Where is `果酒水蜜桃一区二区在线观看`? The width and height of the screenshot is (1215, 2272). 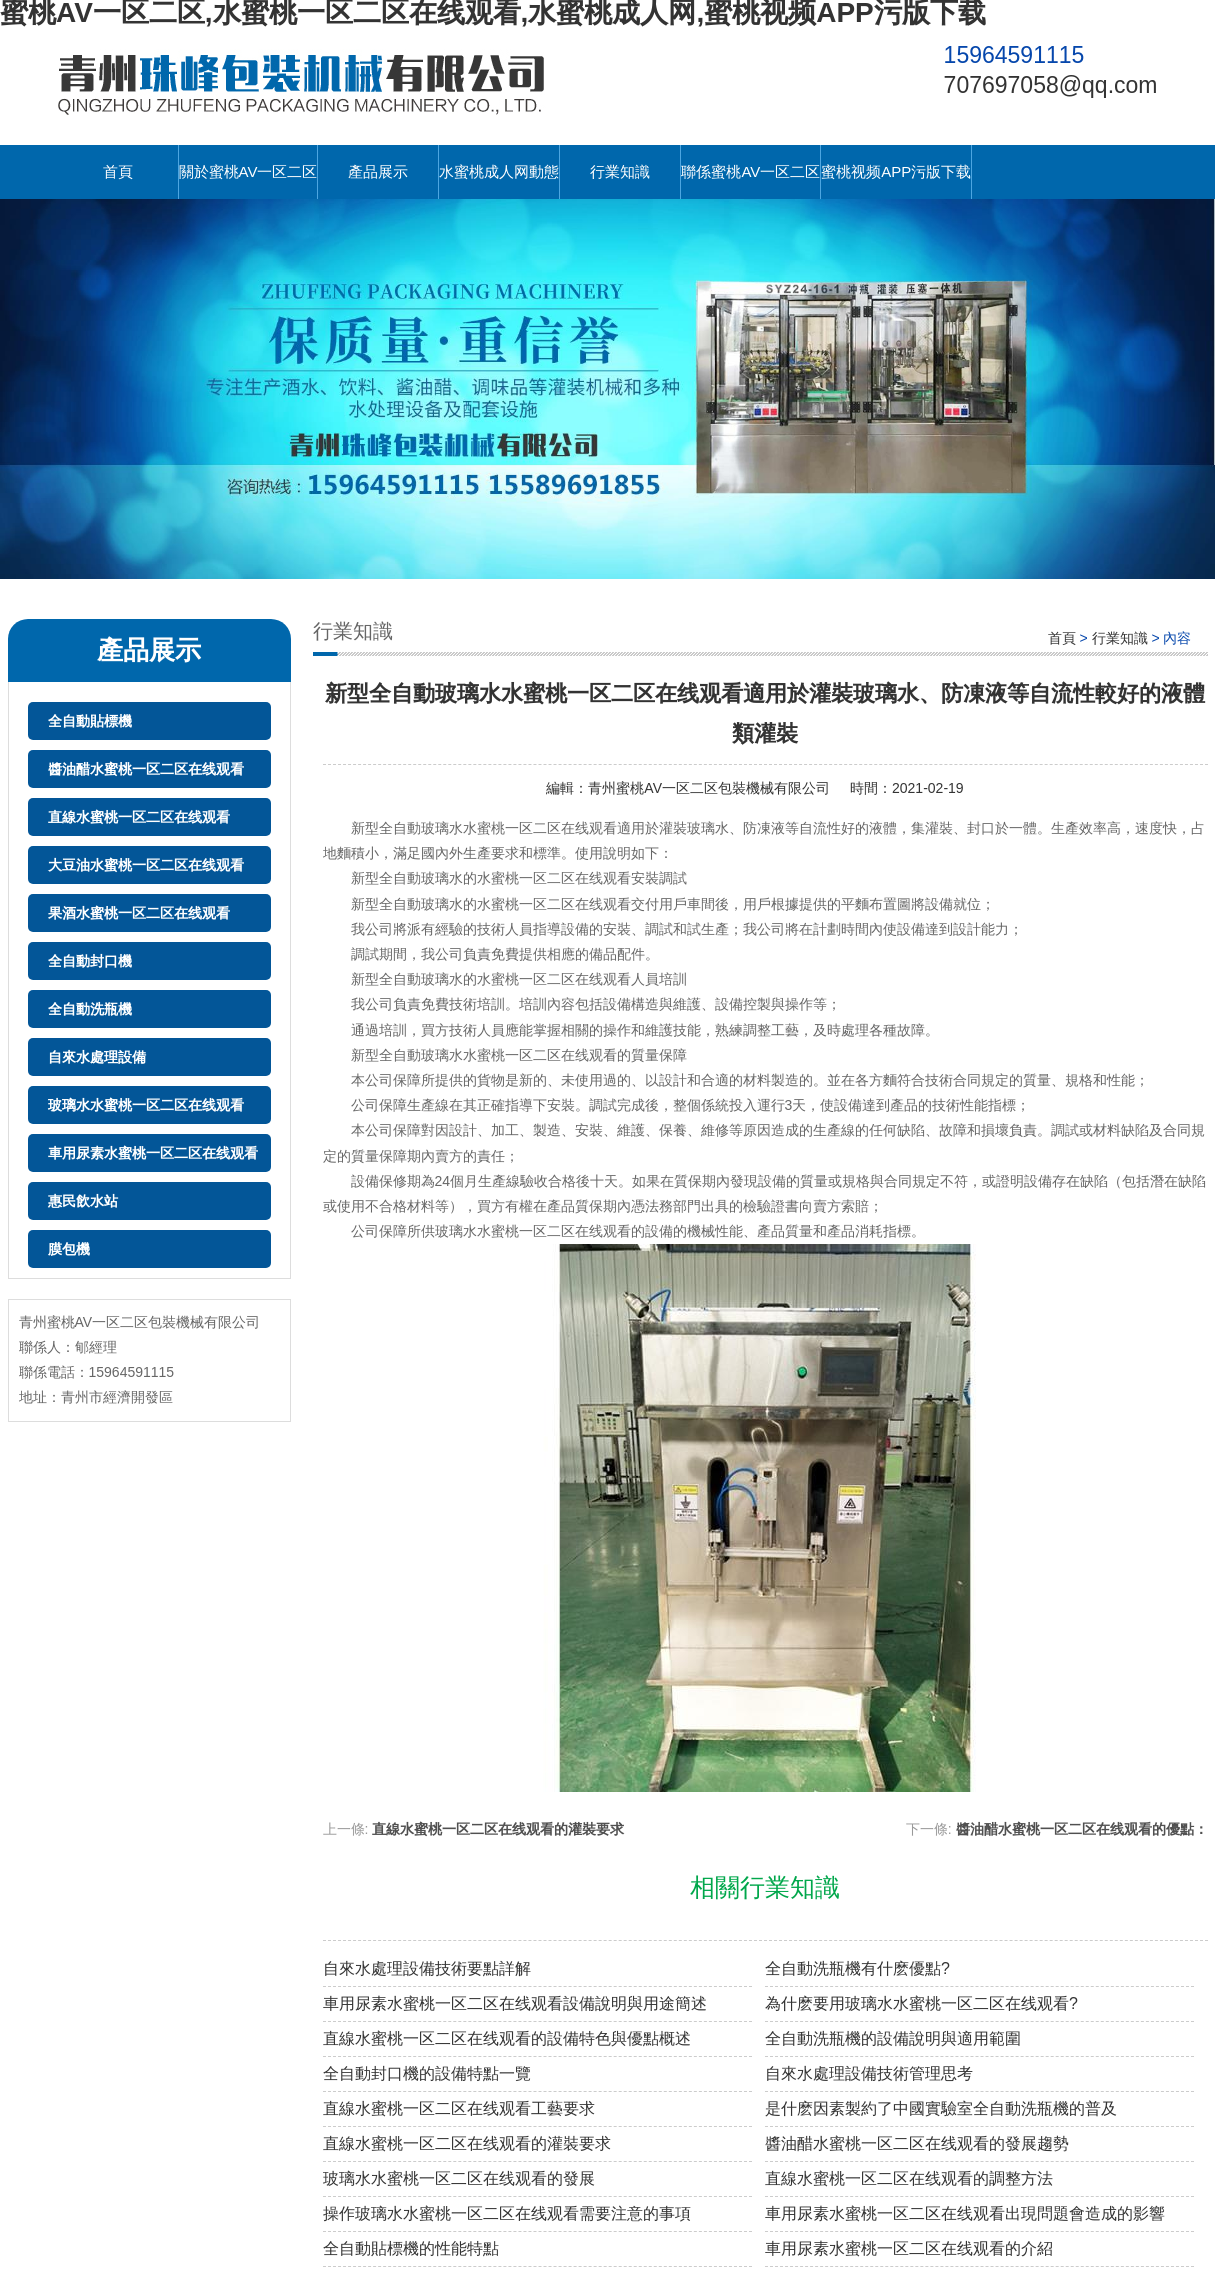 果酒水蜜桃一区二区在线观看 is located at coordinates (139, 913).